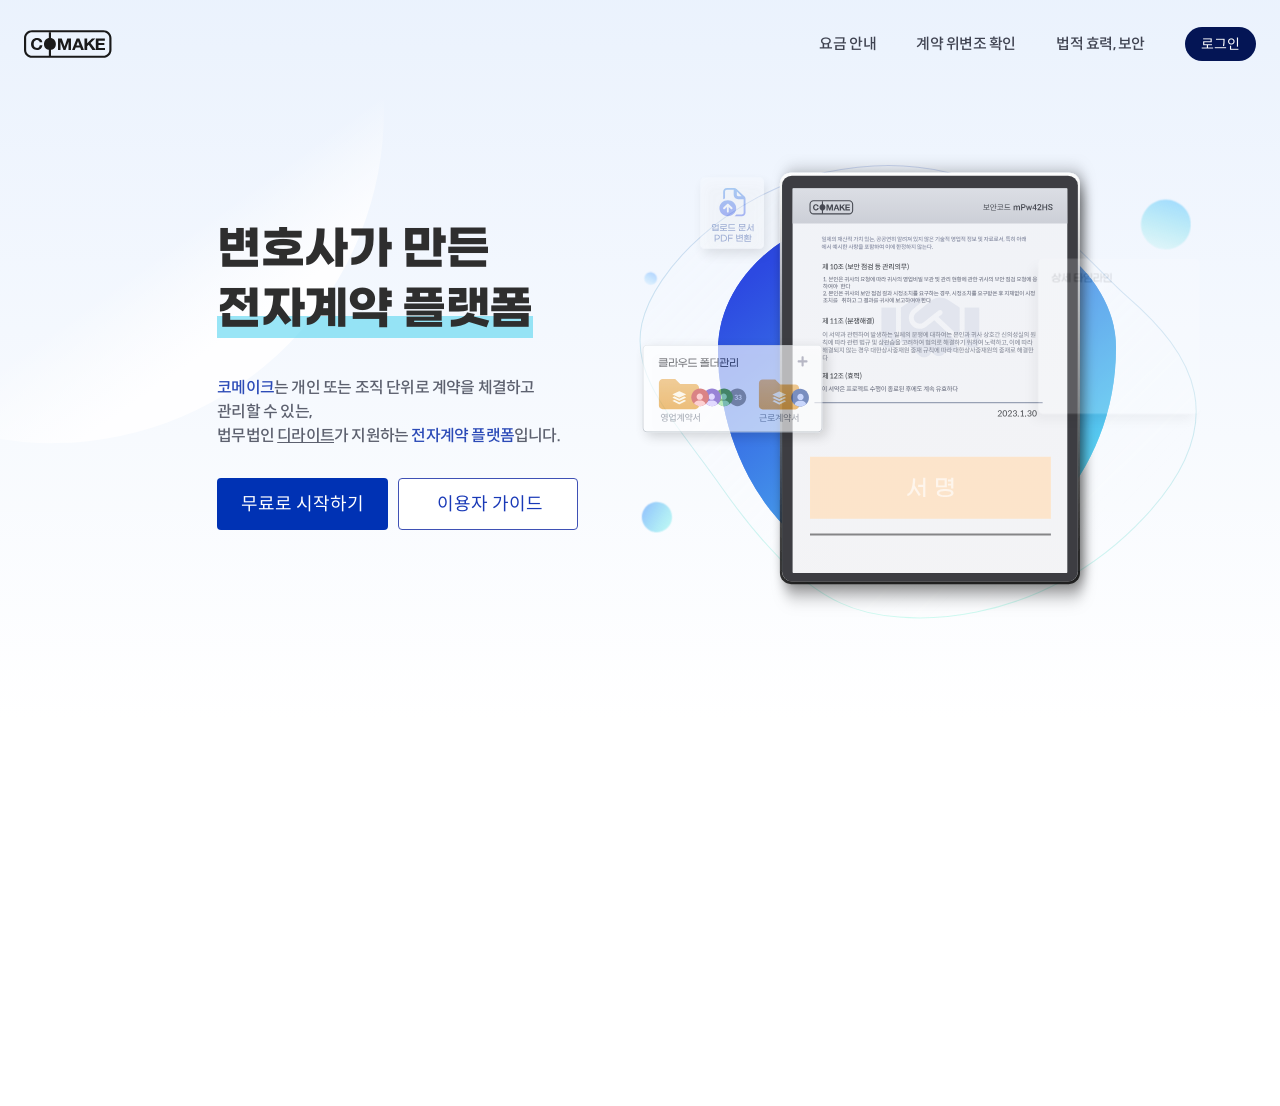 The image size is (1280, 1106). I want to click on 요금 안내, so click(847, 43).